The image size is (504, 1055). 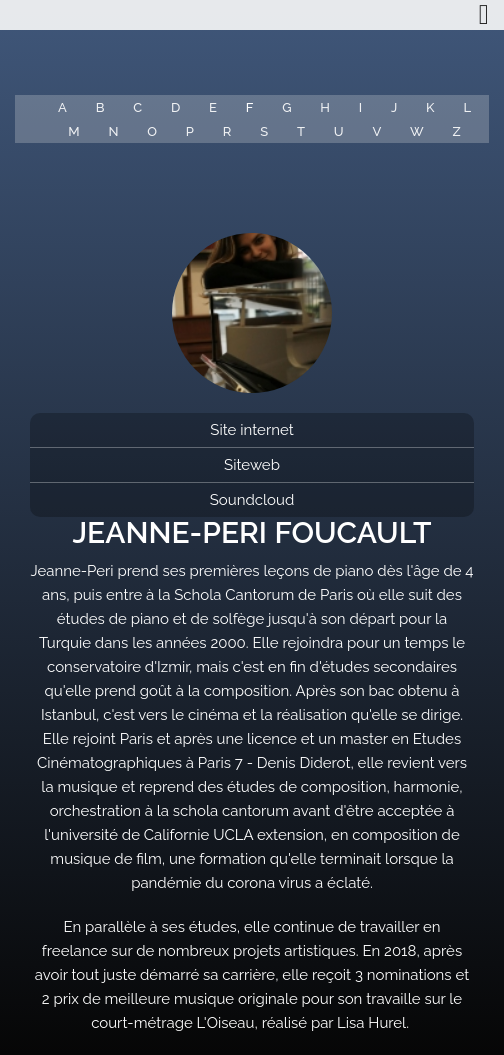 I want to click on J [button], so click(x=394, y=107).